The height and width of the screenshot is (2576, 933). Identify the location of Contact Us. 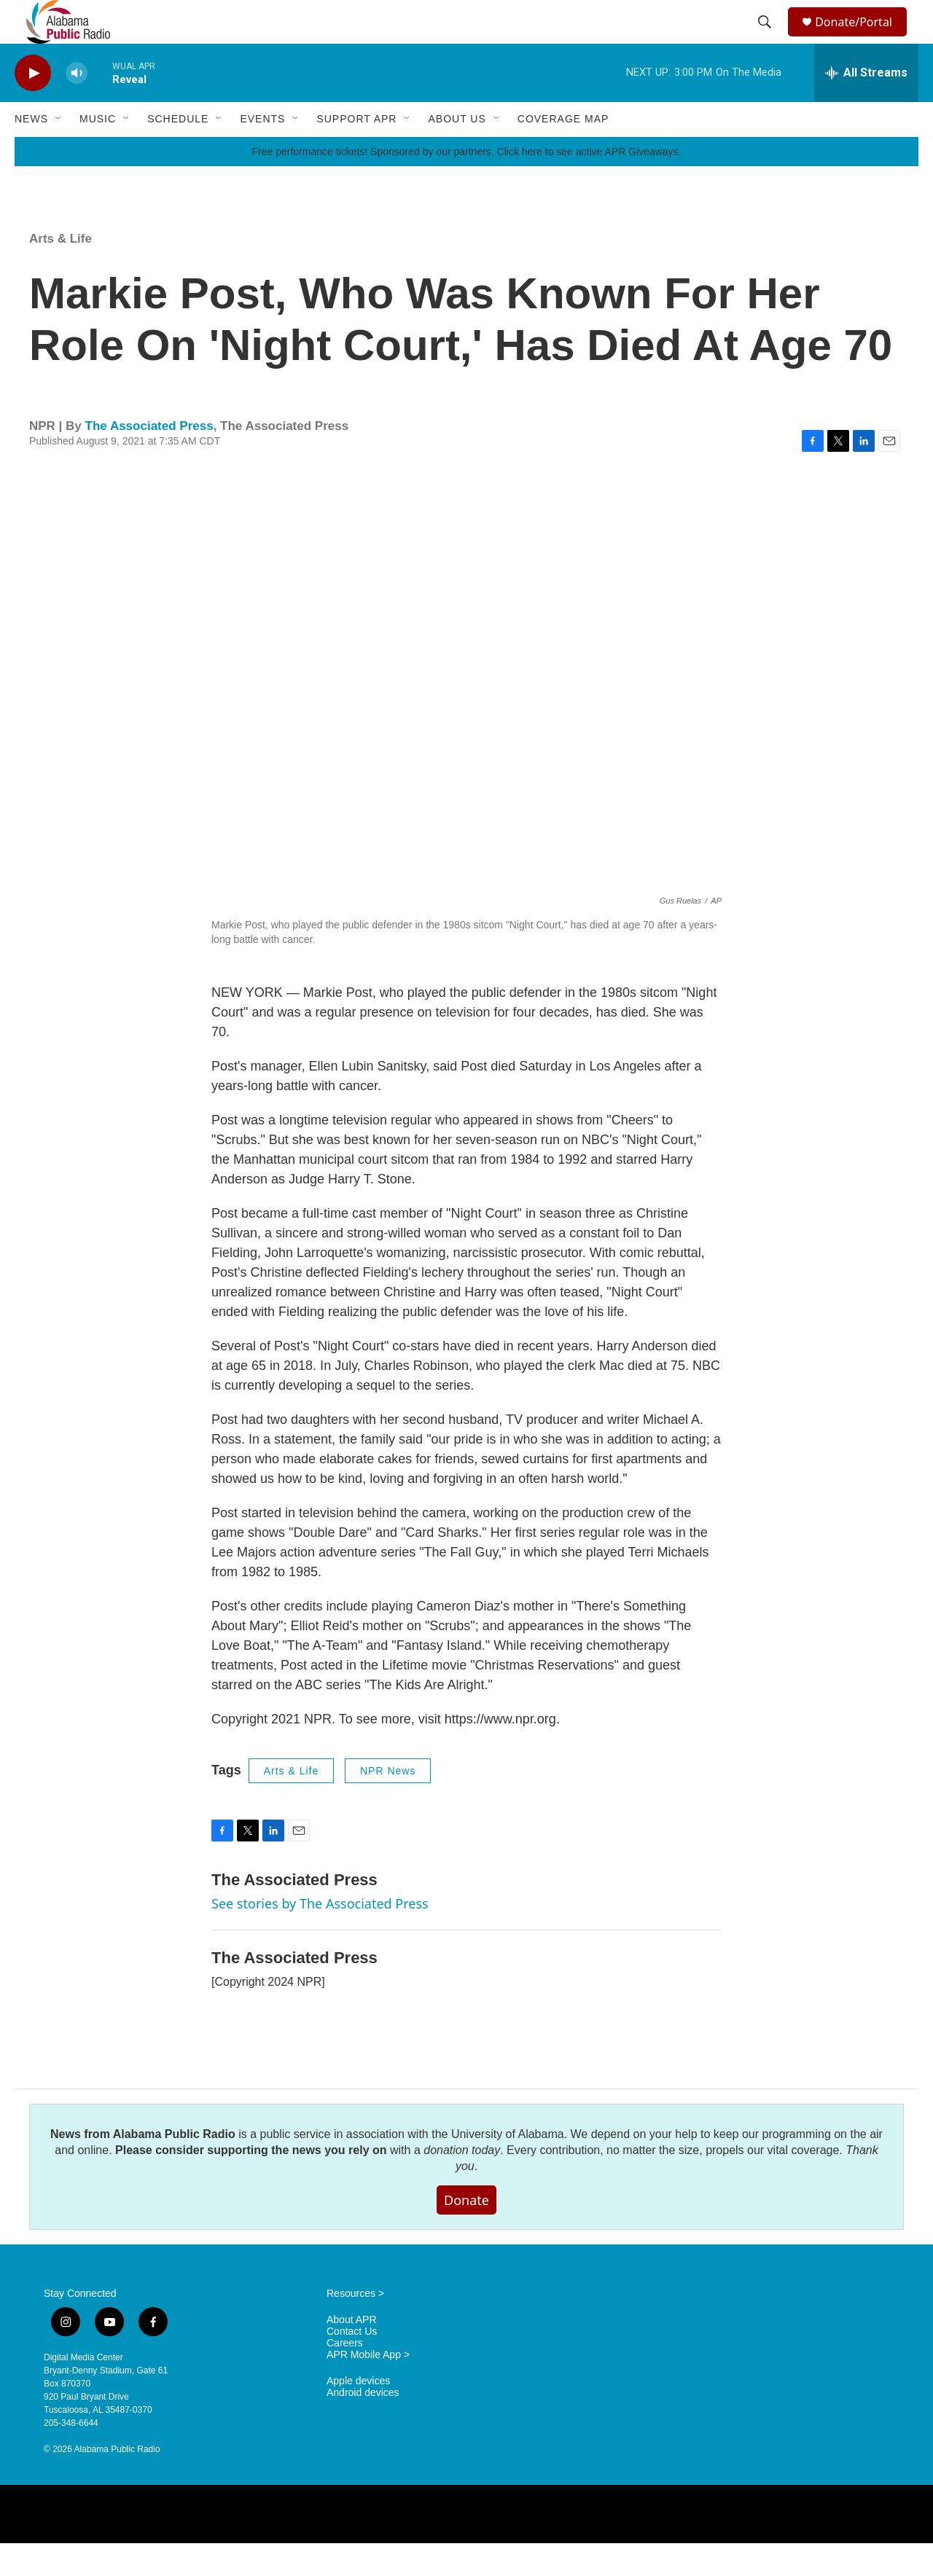
(352, 2364).